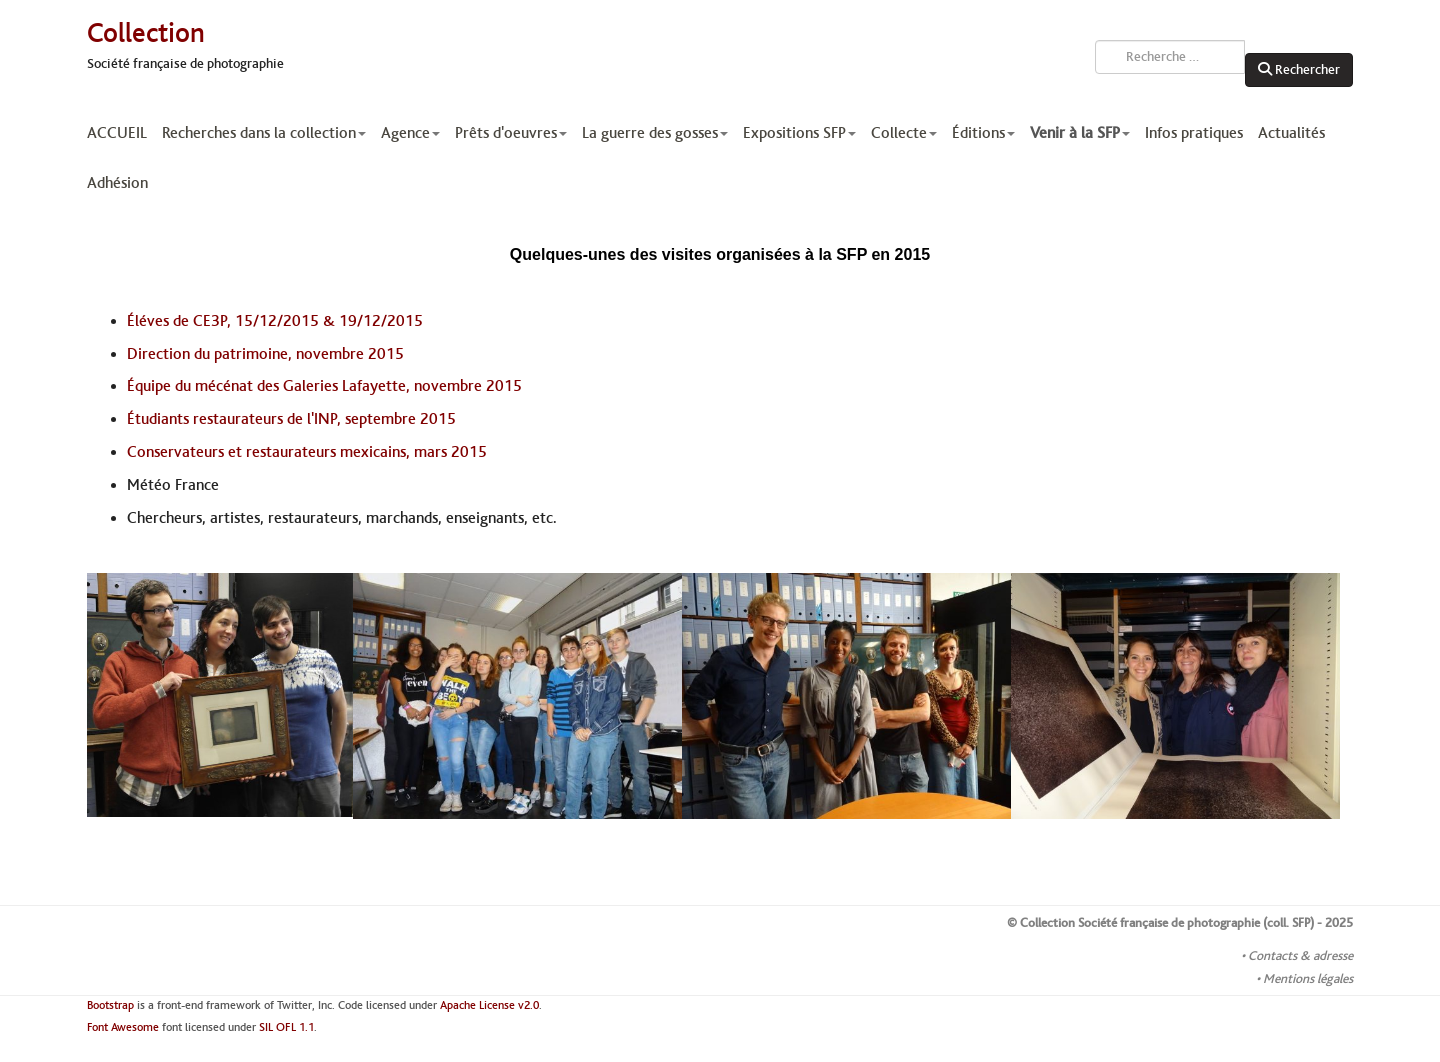  What do you see at coordinates (1194, 133) in the screenshot?
I see `Infos pratiques` at bounding box center [1194, 133].